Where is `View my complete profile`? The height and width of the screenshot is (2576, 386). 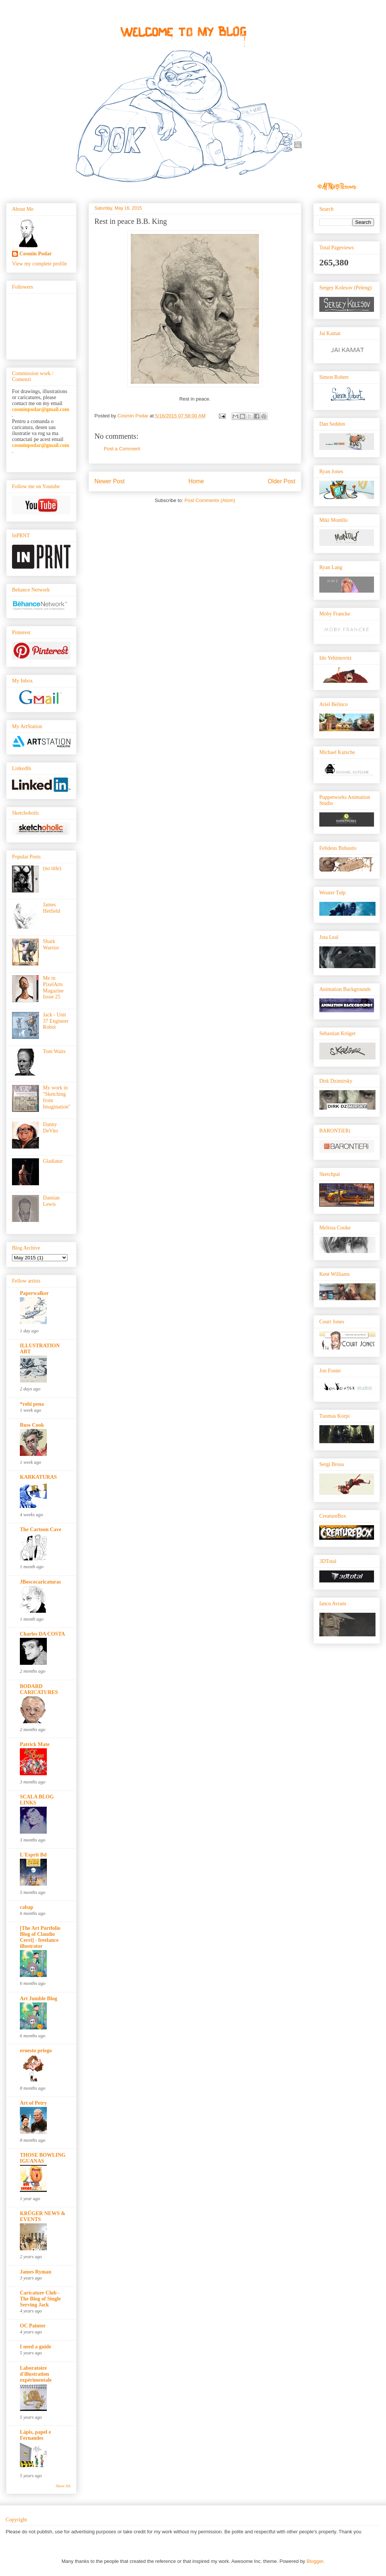 View my complete profile is located at coordinates (39, 264).